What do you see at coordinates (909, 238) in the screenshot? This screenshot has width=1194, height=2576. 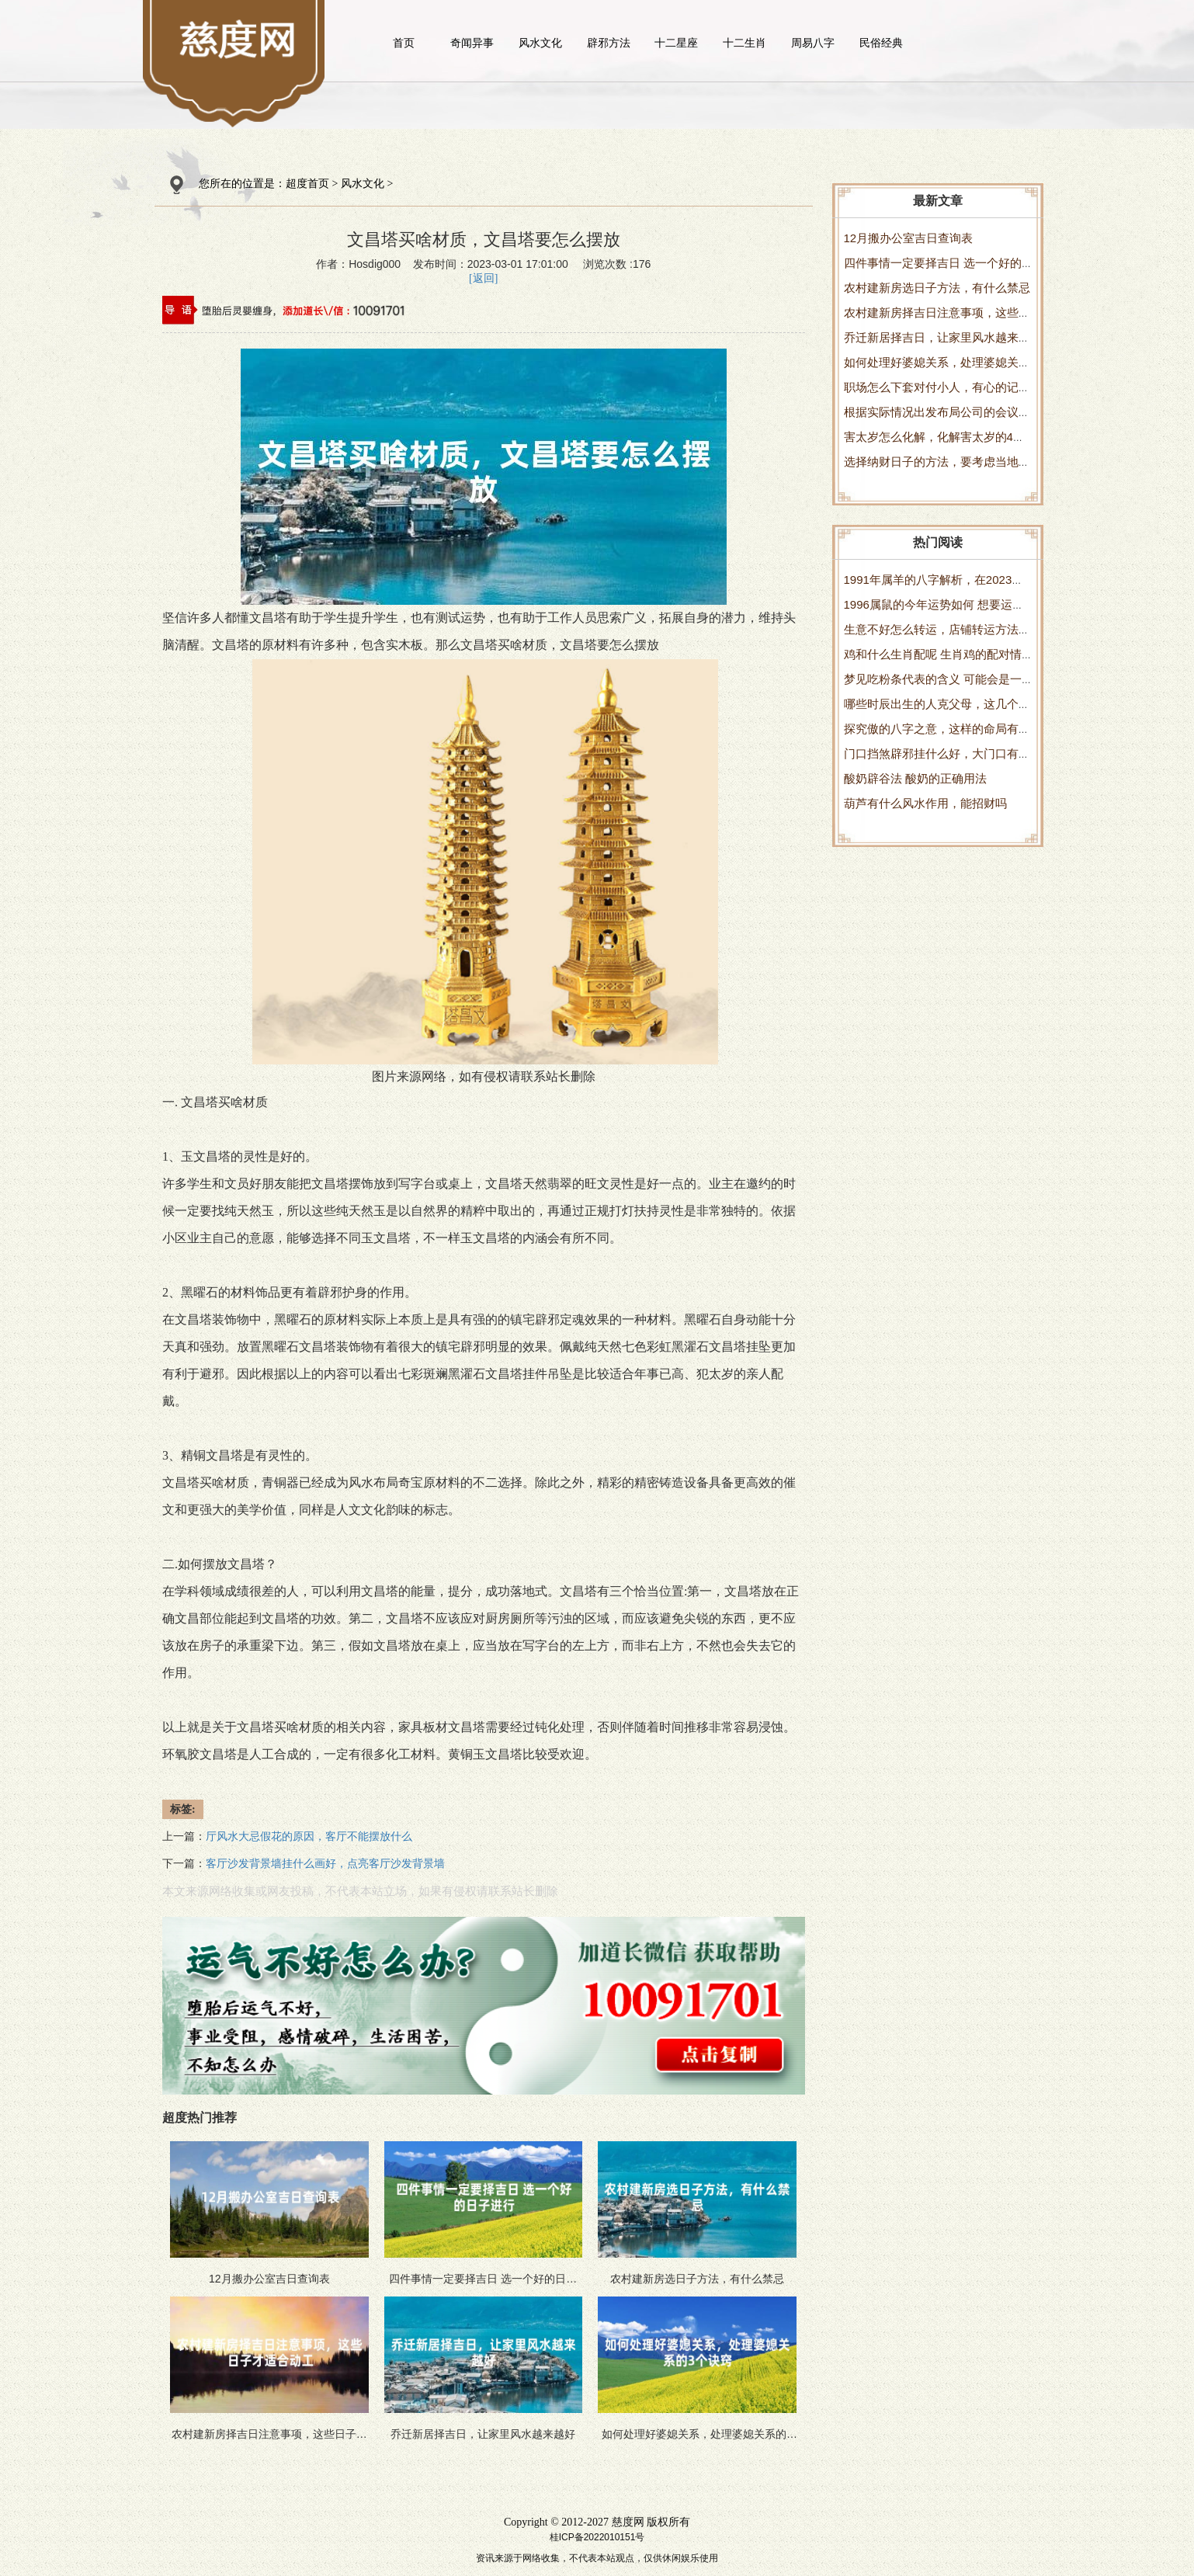 I see `12月搬办公室吉日查询表` at bounding box center [909, 238].